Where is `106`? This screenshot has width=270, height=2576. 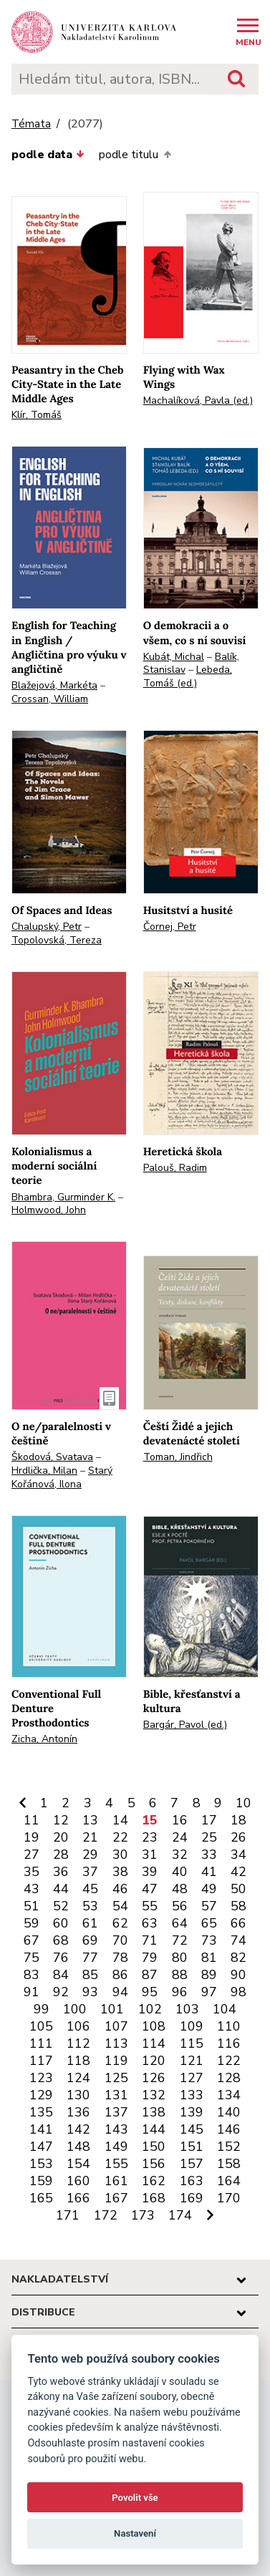 106 is located at coordinates (78, 2026).